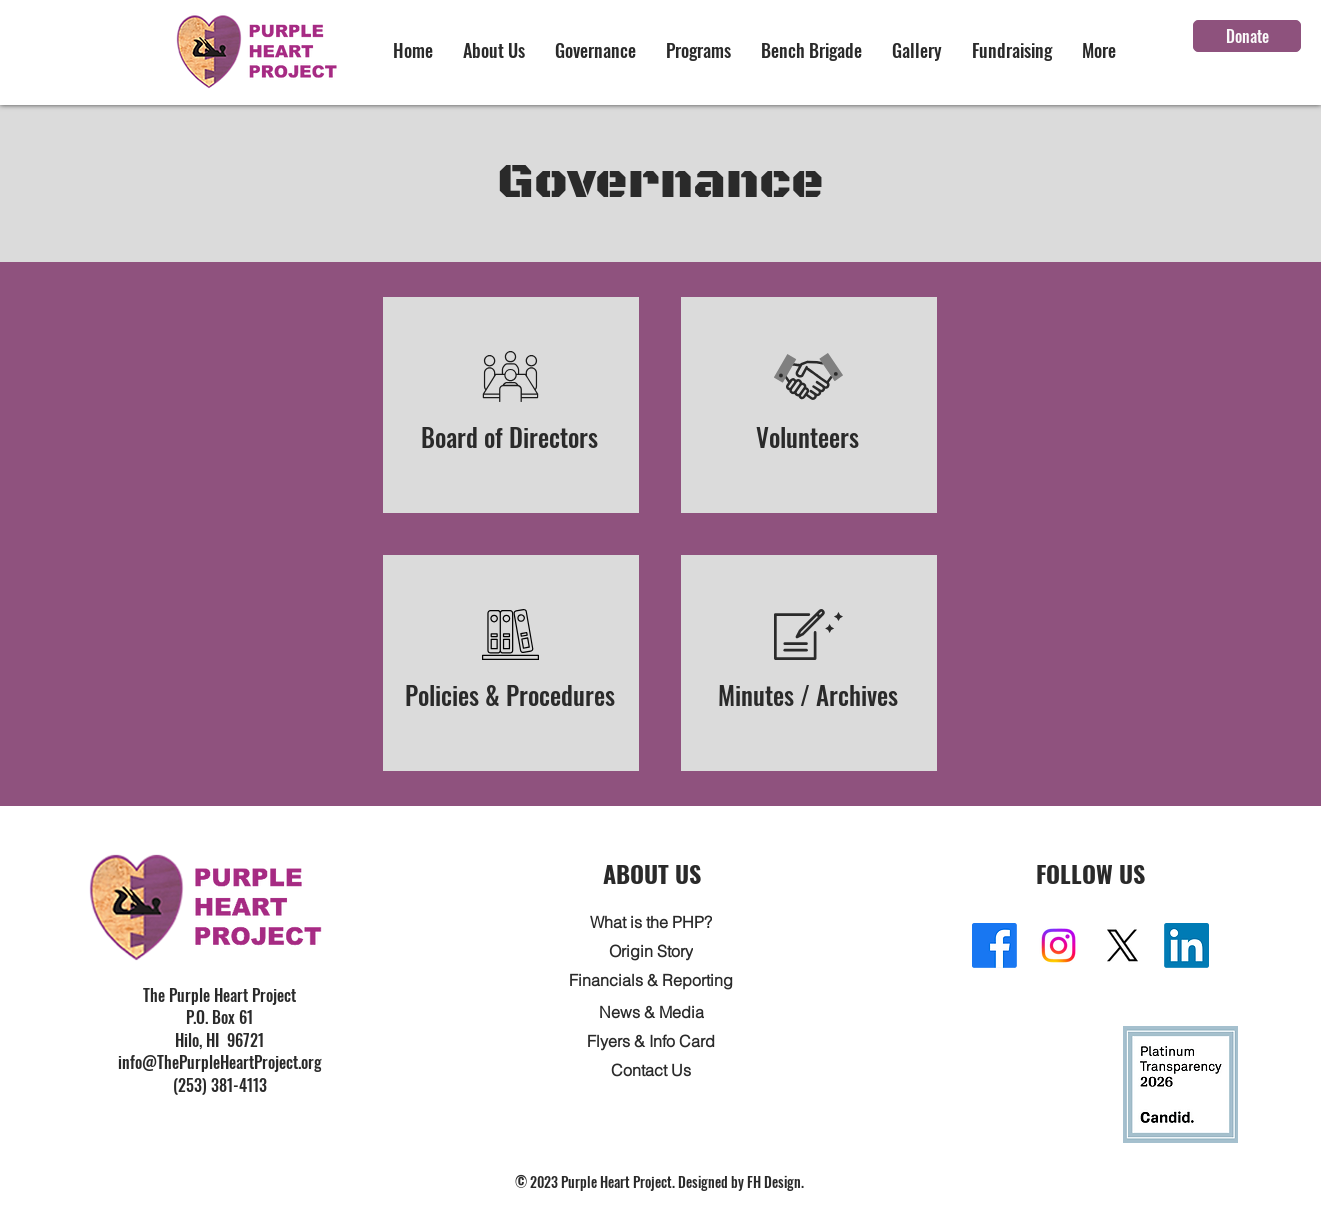  Describe the element at coordinates (651, 1011) in the screenshot. I see `[News & Media]` at that location.